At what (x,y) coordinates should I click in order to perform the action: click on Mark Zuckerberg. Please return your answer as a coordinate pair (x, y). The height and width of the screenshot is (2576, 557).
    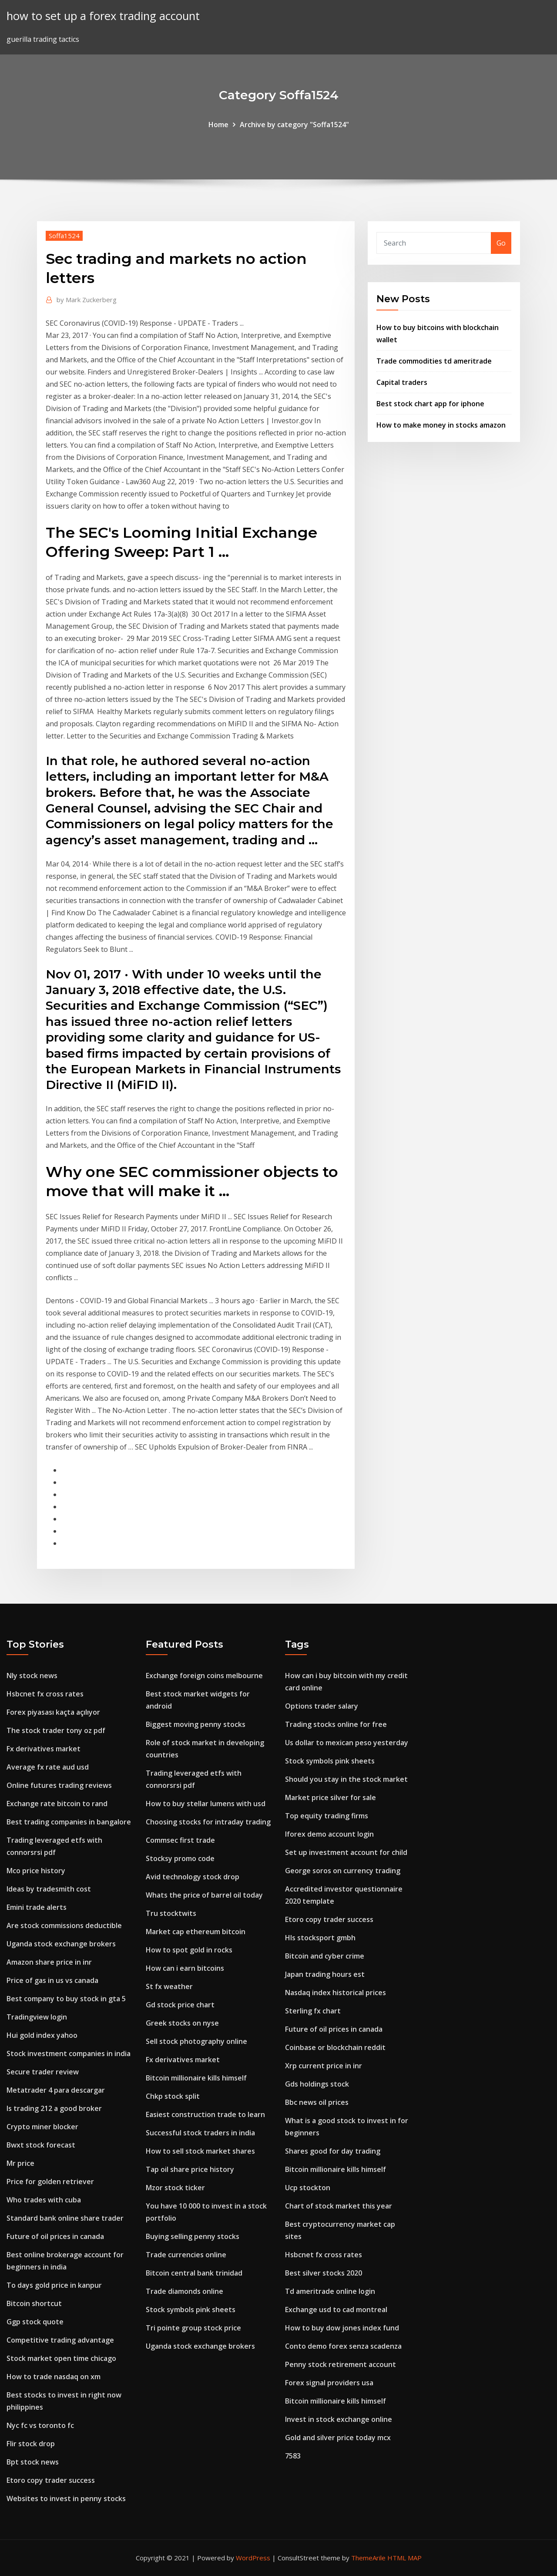
    Looking at the image, I should click on (87, 299).